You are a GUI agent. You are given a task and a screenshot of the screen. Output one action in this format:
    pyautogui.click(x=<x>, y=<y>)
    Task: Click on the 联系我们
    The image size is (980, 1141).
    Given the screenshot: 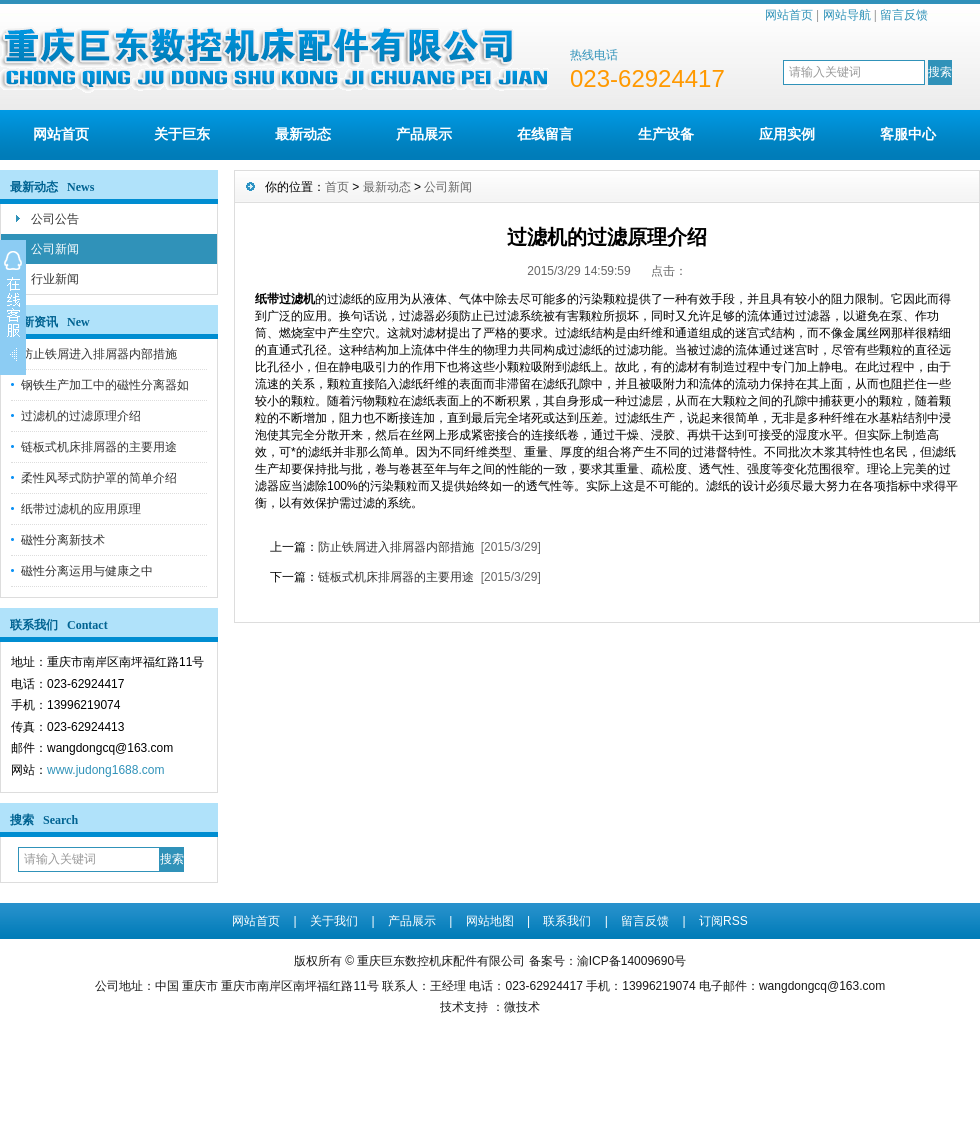 What is the action you would take?
    pyautogui.click(x=567, y=921)
    